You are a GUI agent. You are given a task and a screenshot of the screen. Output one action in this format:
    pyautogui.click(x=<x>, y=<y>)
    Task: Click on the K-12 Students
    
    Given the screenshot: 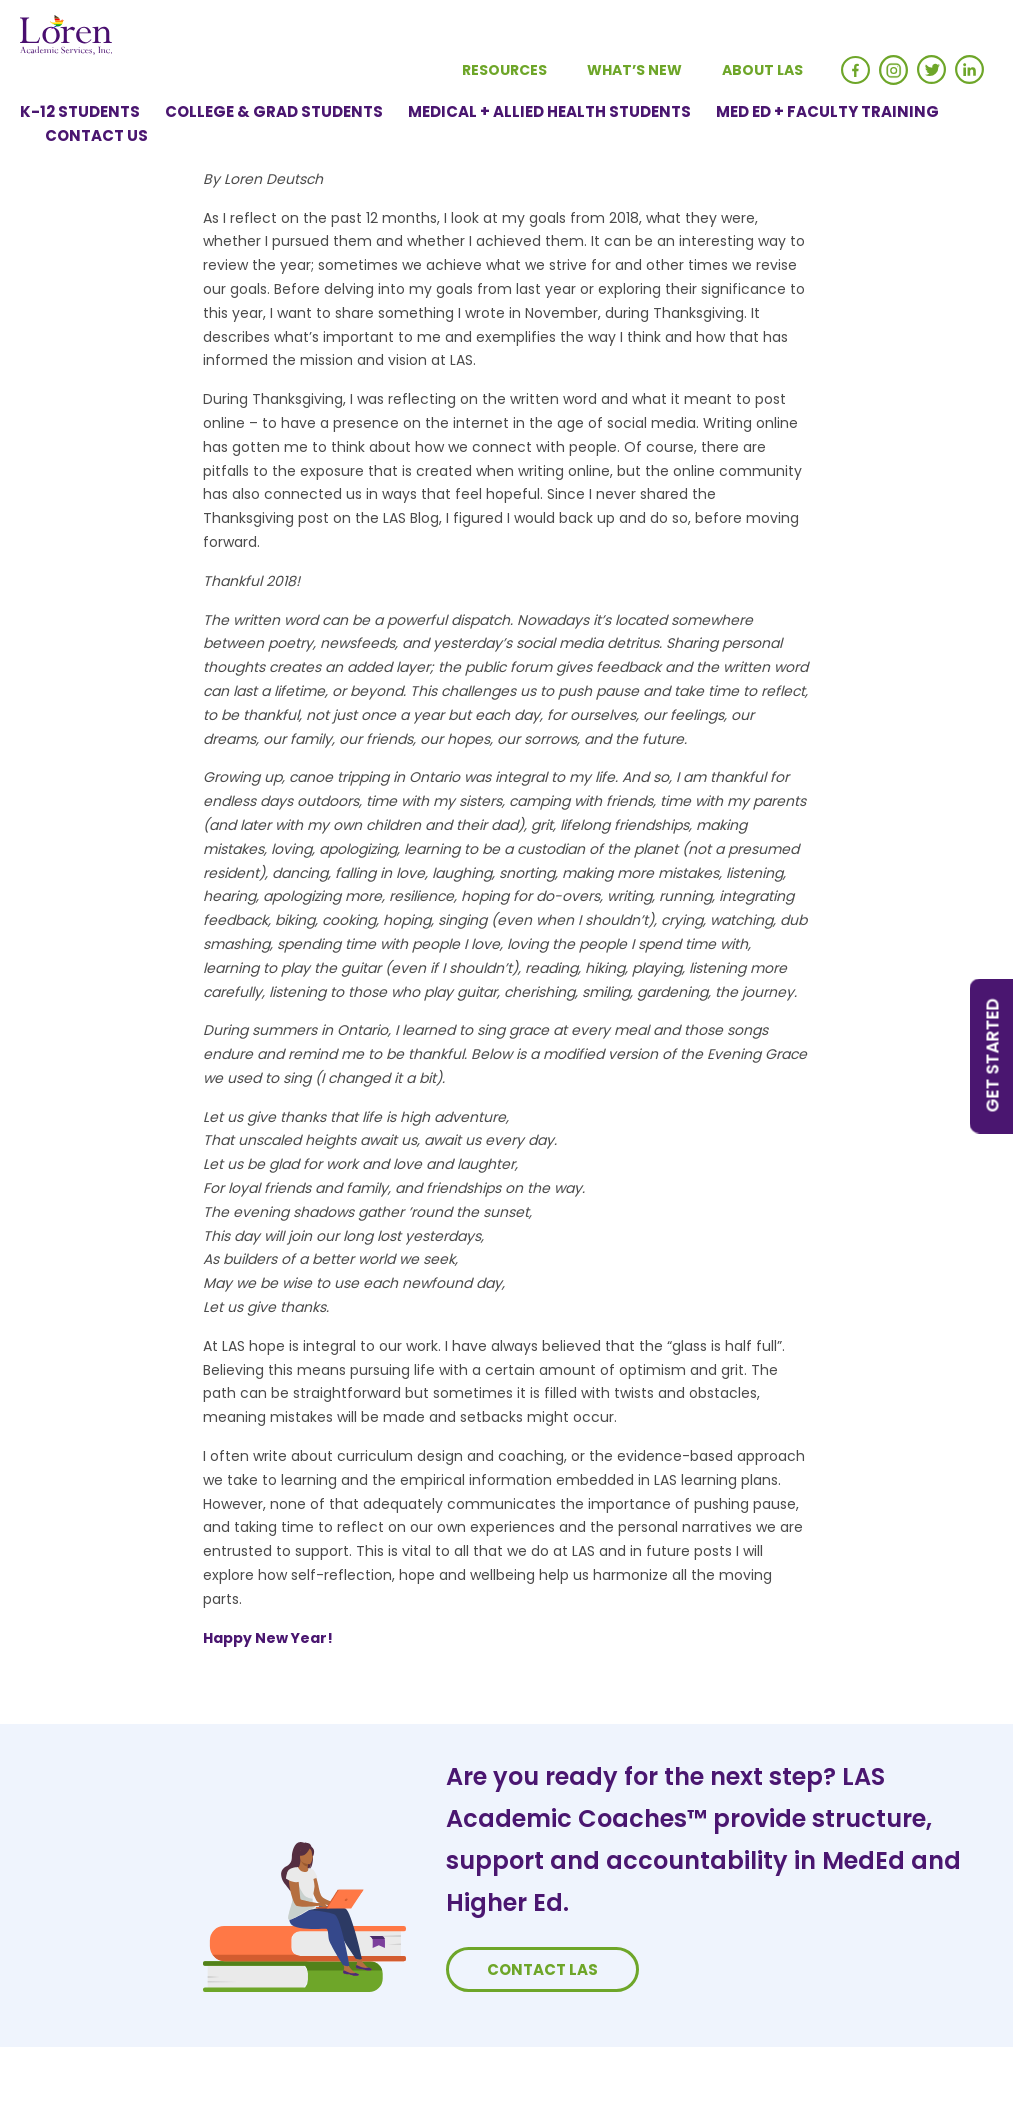 What is the action you would take?
    pyautogui.click(x=80, y=111)
    